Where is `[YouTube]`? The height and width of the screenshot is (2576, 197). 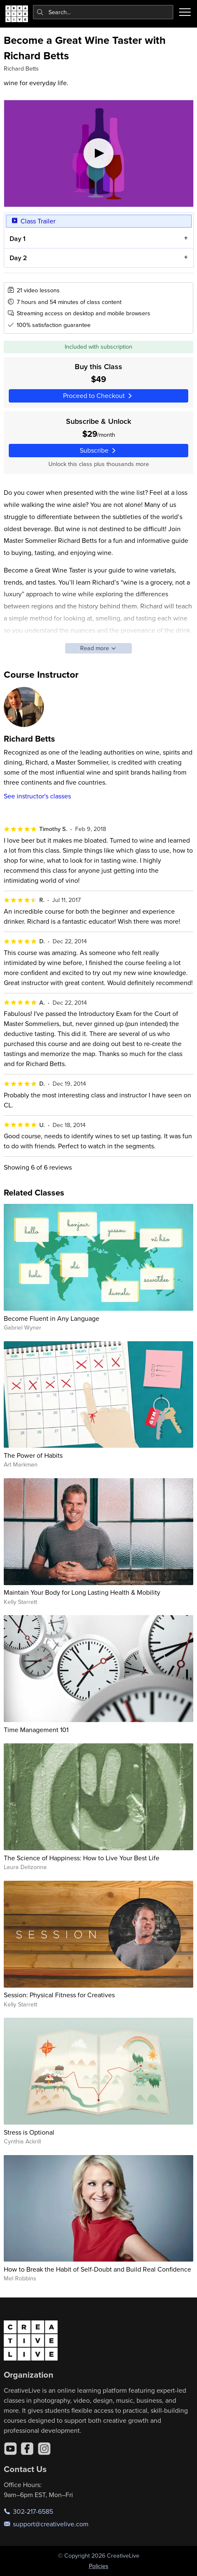 [YouTube] is located at coordinates (10, 2448).